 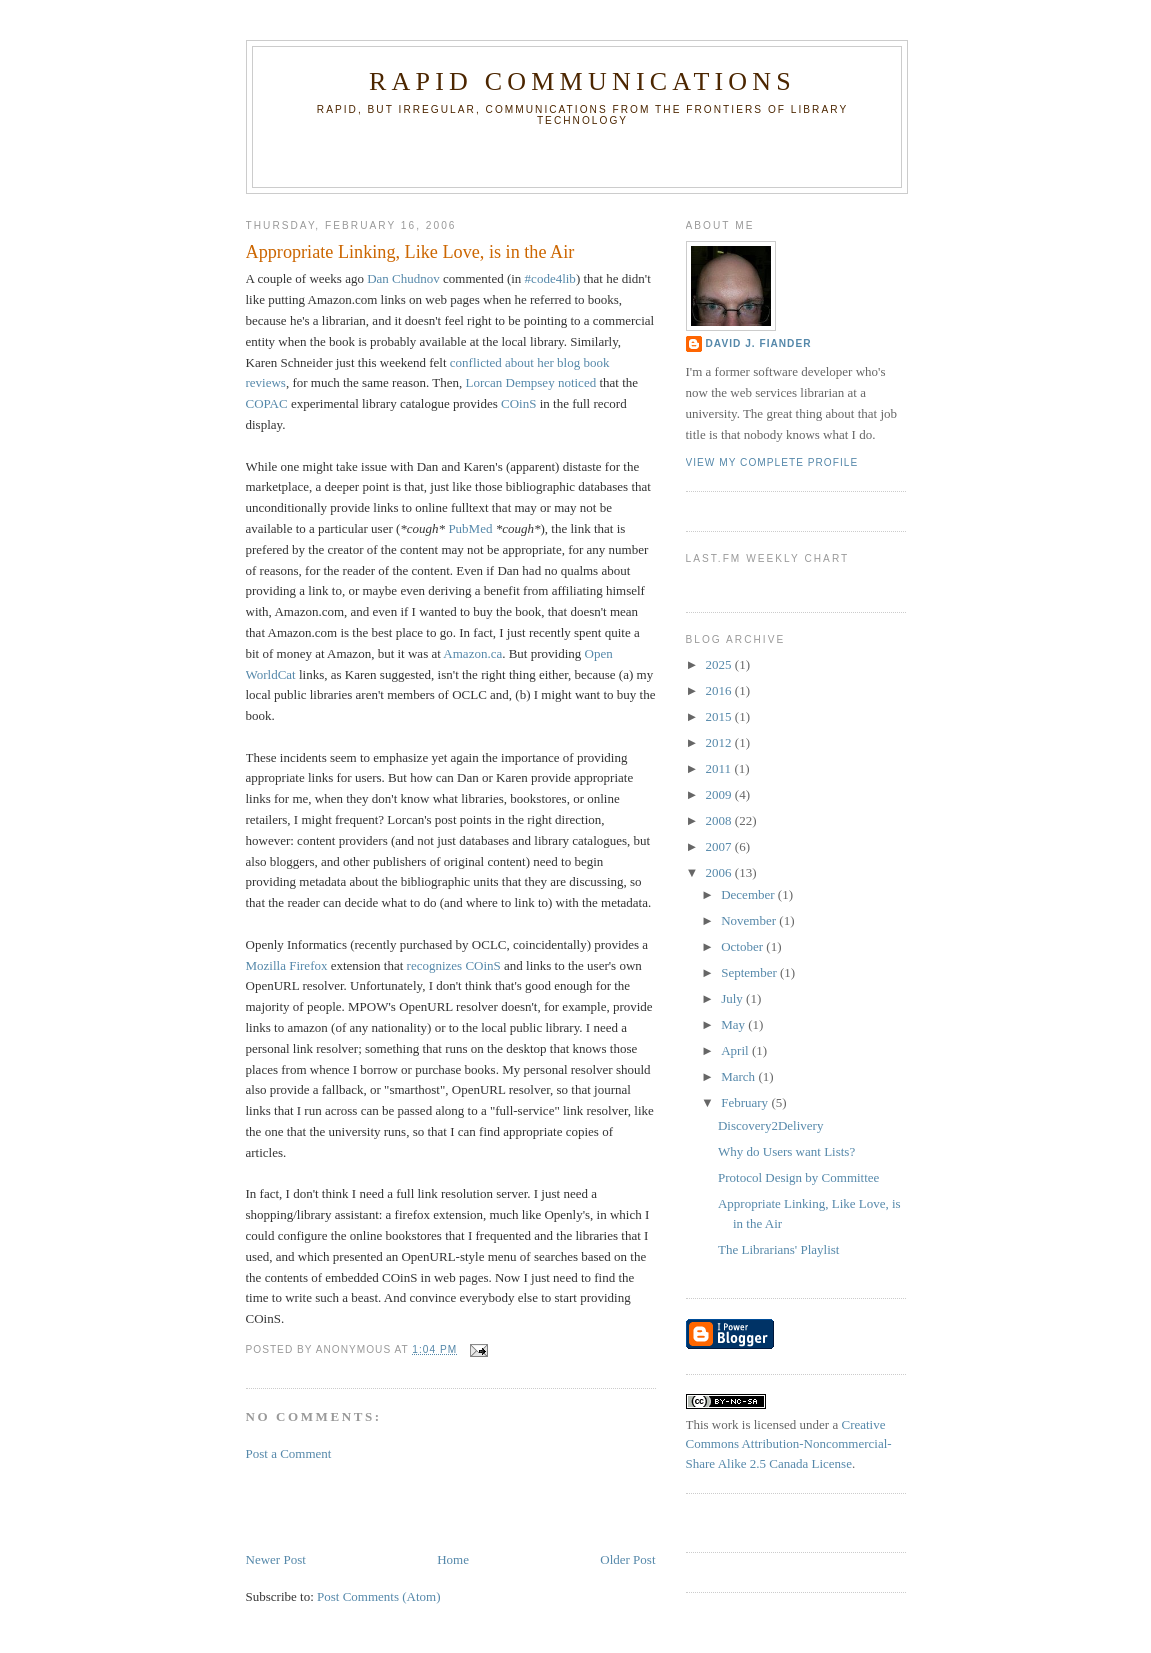 What do you see at coordinates (453, 1559) in the screenshot?
I see `Home` at bounding box center [453, 1559].